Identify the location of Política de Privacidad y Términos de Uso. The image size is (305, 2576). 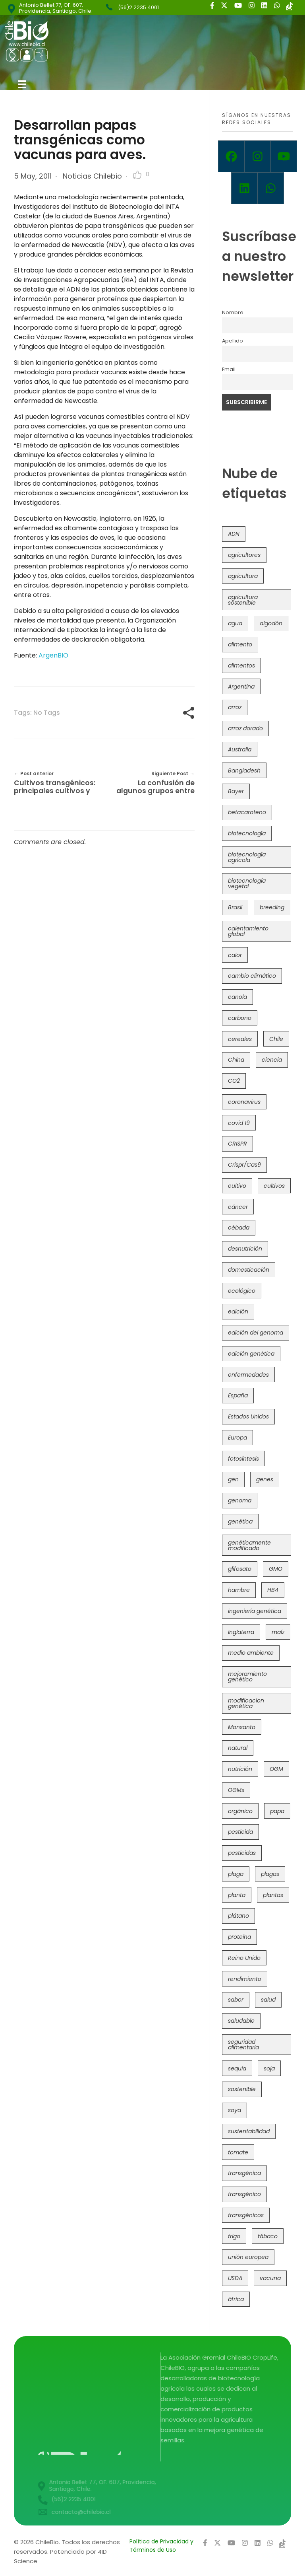
(161, 2545).